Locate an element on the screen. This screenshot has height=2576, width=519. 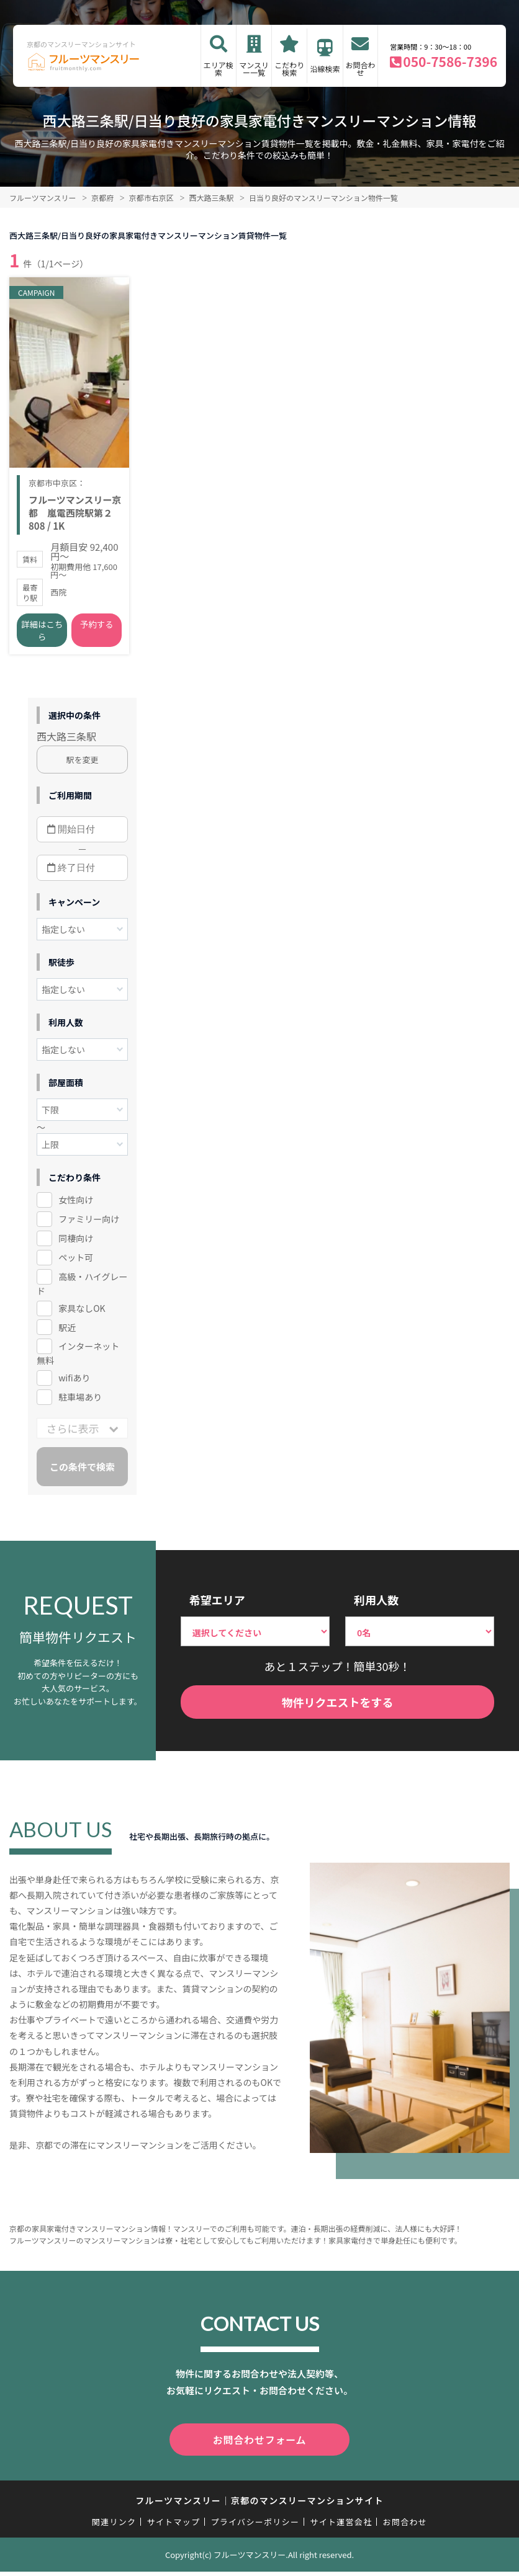
女性向け is located at coordinates (75, 1206).